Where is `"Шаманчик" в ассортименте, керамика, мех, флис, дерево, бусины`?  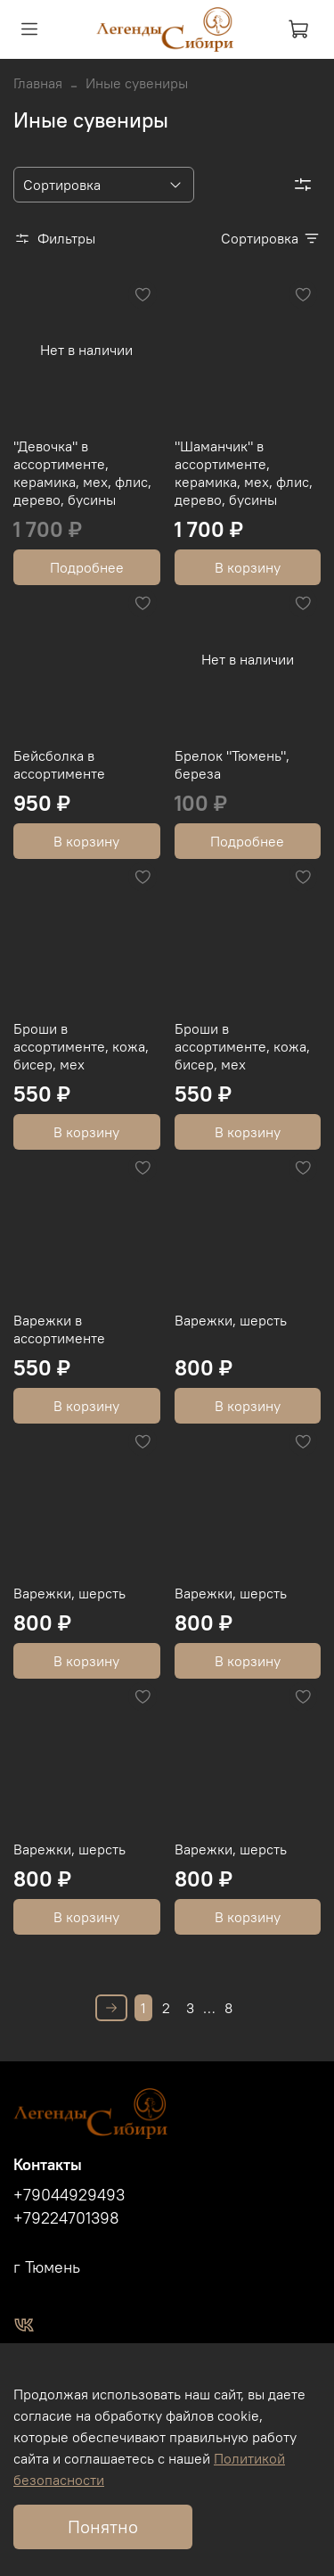 "Шаманчик" в ассортименте, керамика, мех, флис, дерево, бусины is located at coordinates (244, 472).